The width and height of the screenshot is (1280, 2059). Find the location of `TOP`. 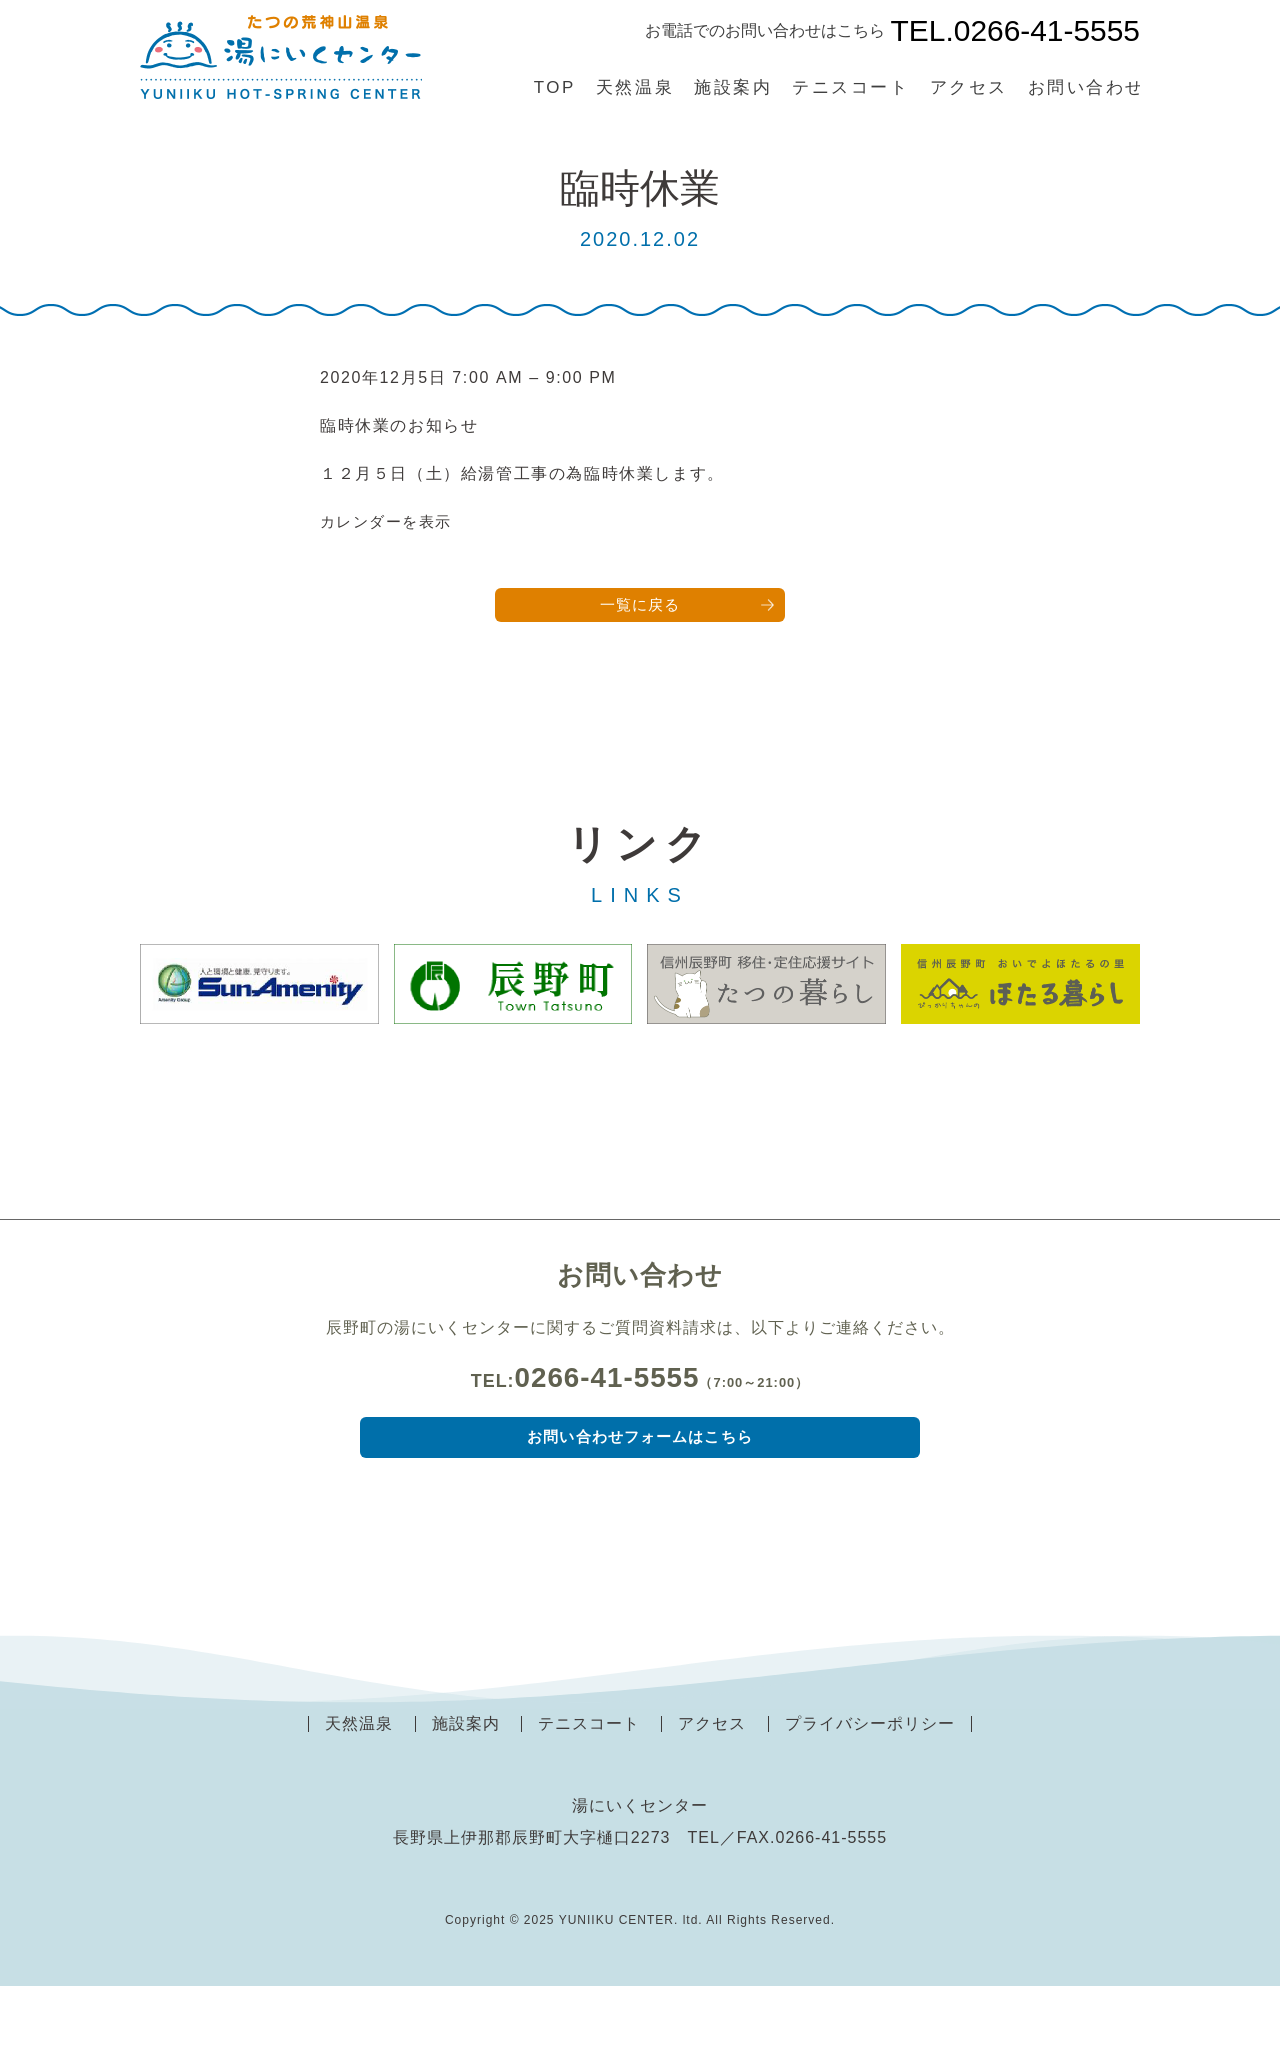

TOP is located at coordinates (555, 87).